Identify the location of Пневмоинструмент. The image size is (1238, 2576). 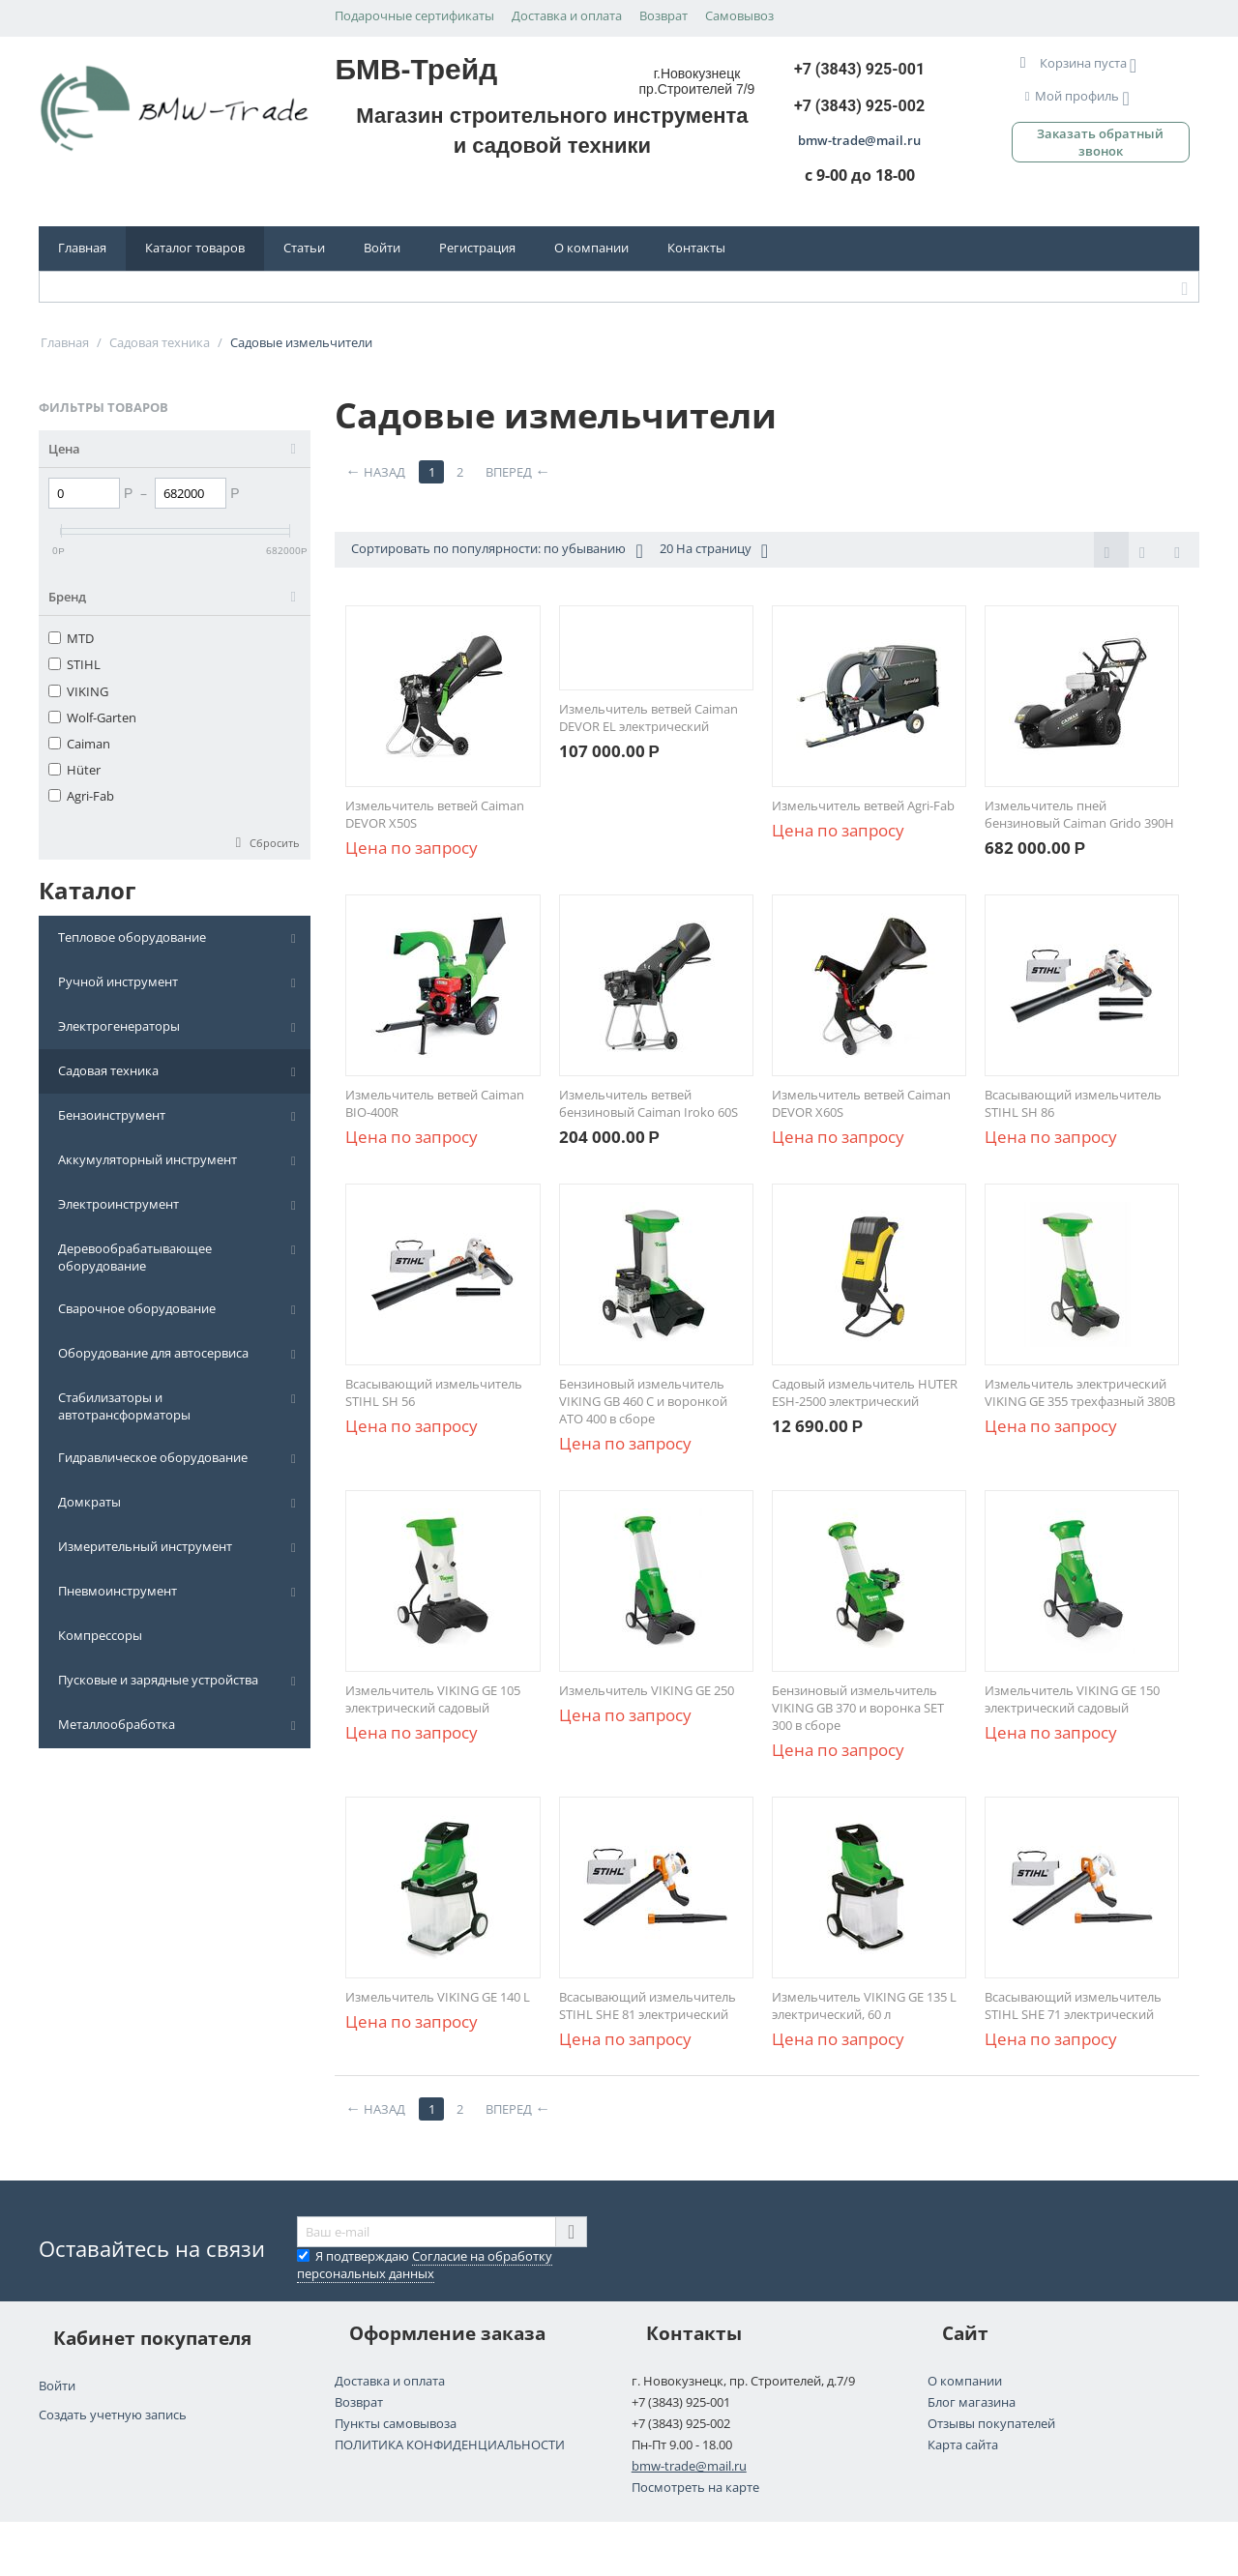
(117, 1590).